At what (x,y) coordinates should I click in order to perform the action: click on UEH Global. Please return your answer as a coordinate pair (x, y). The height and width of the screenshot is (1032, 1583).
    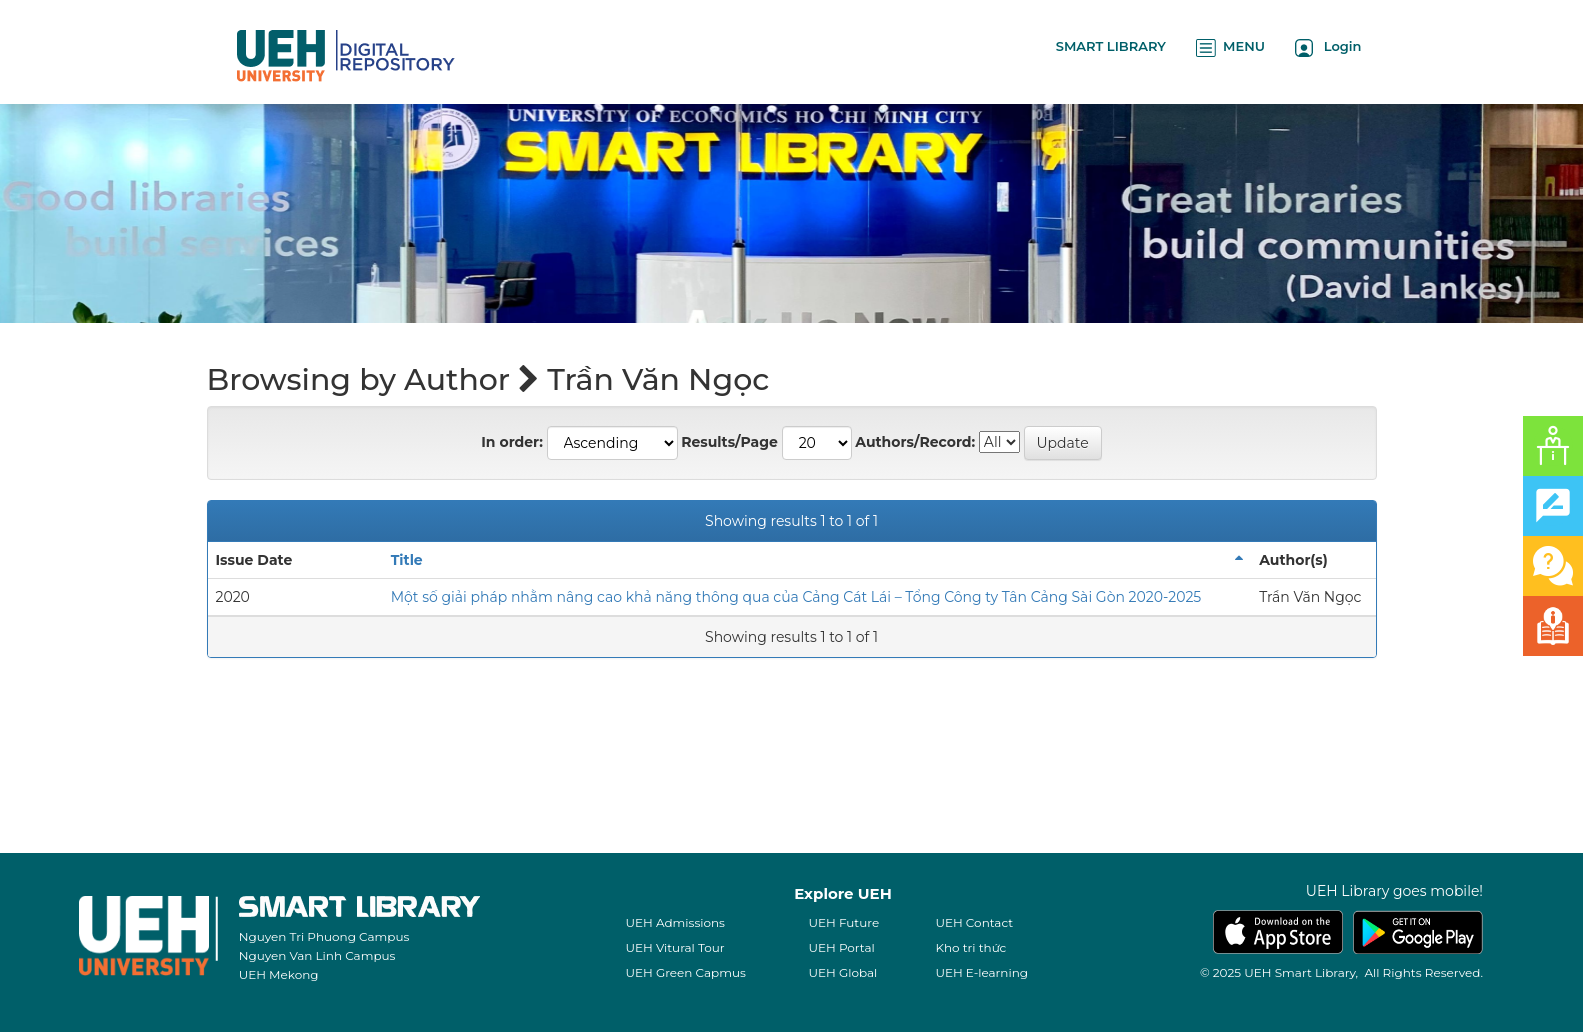
    Looking at the image, I should click on (842, 972).